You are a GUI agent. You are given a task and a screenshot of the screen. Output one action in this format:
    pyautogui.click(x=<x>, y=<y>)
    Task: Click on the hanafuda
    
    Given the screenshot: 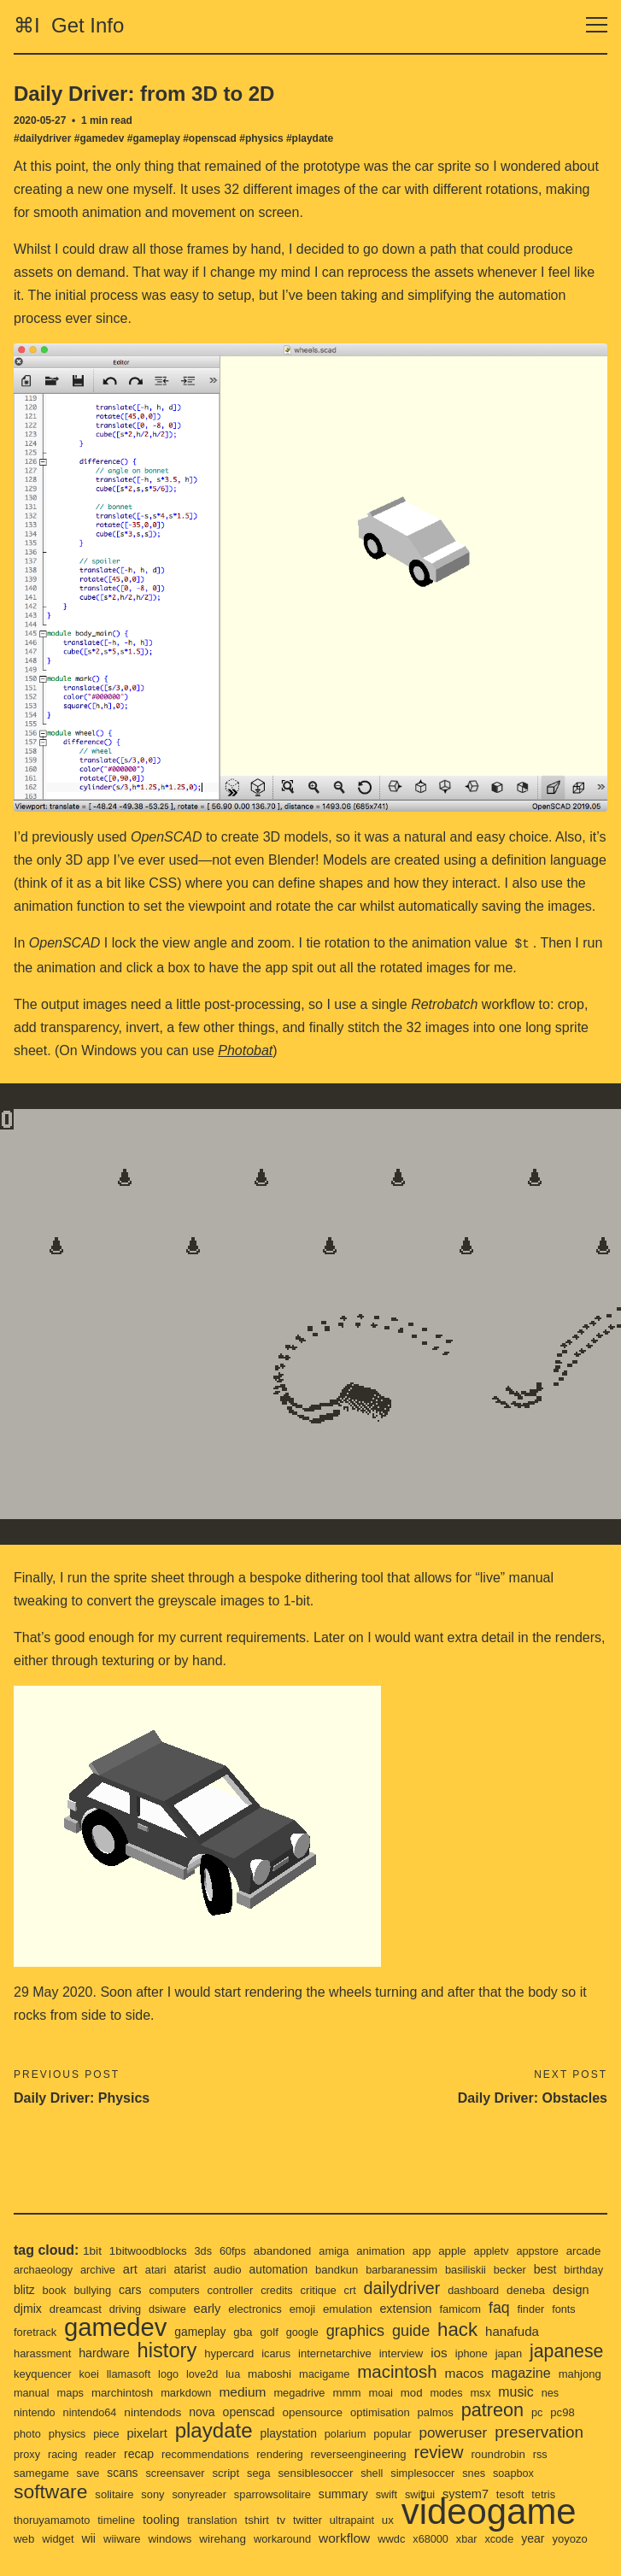 What is the action you would take?
    pyautogui.click(x=42, y=2331)
    